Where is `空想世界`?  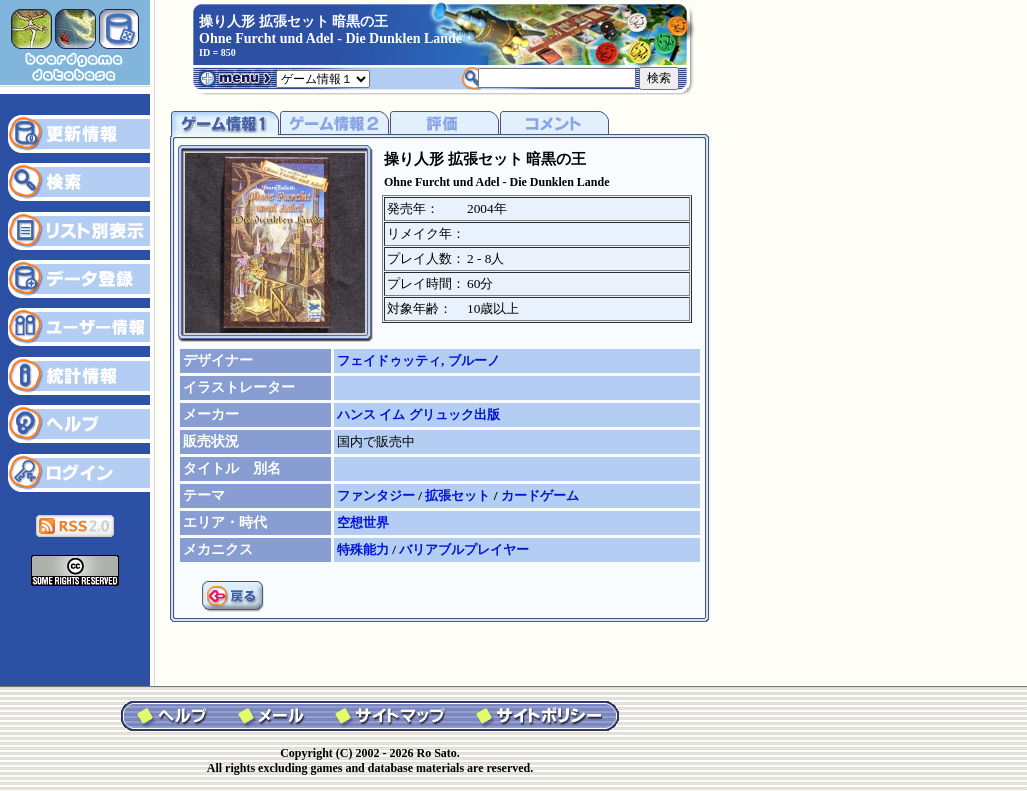
空想世界 is located at coordinates (363, 522).